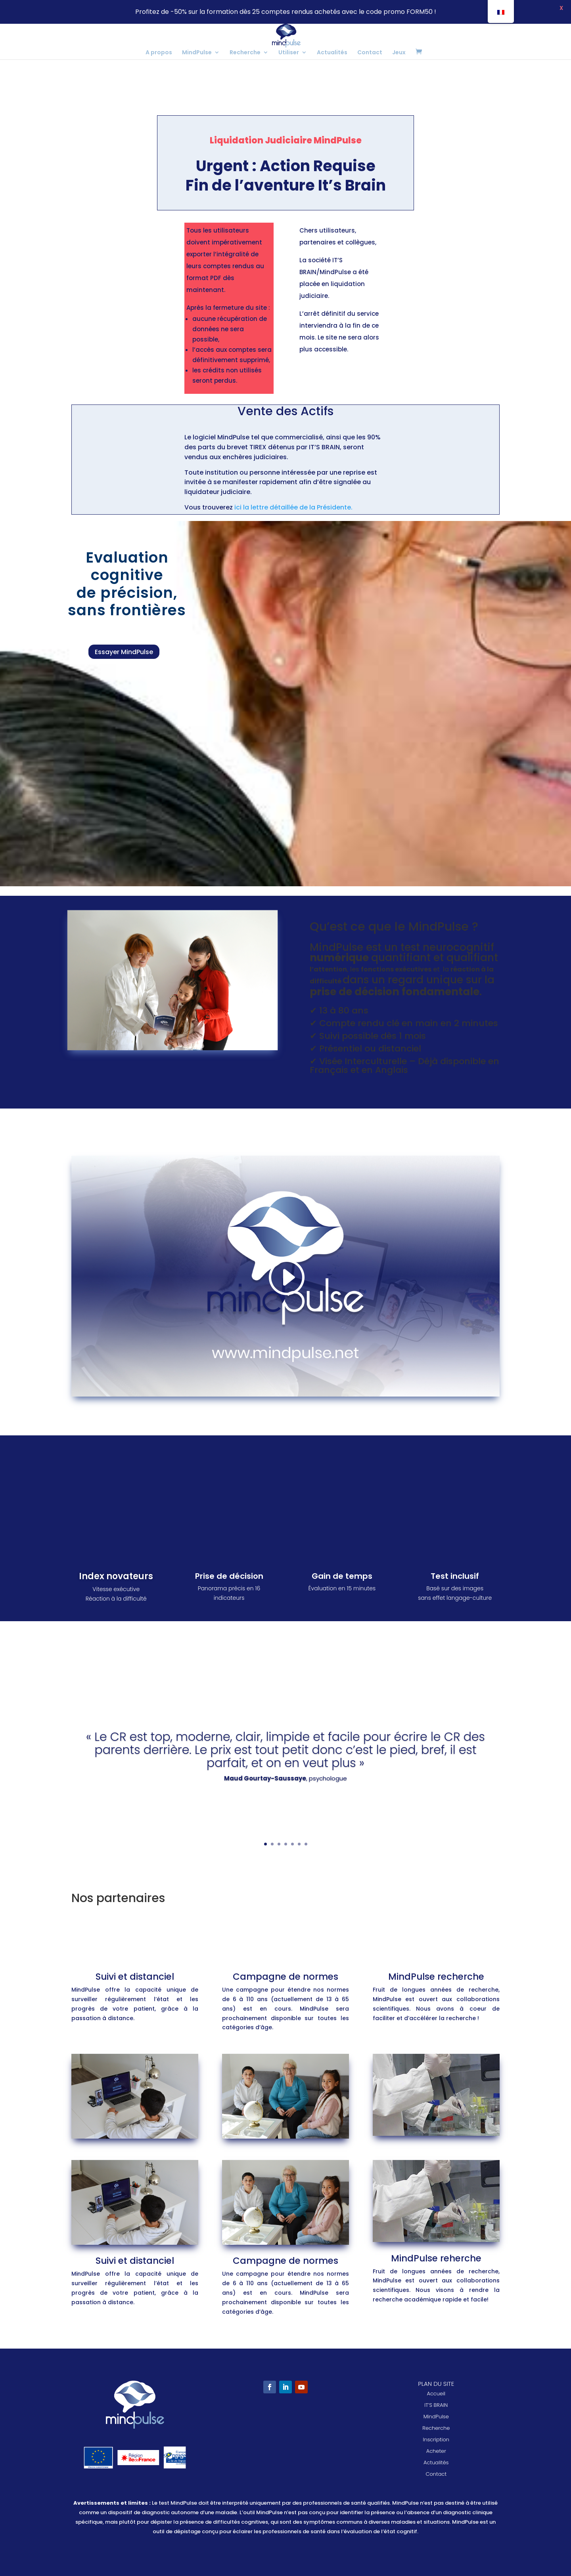 Image resolution: width=571 pixels, height=2576 pixels. I want to click on ici la lettre détaillée de la Présidente., so click(293, 507).